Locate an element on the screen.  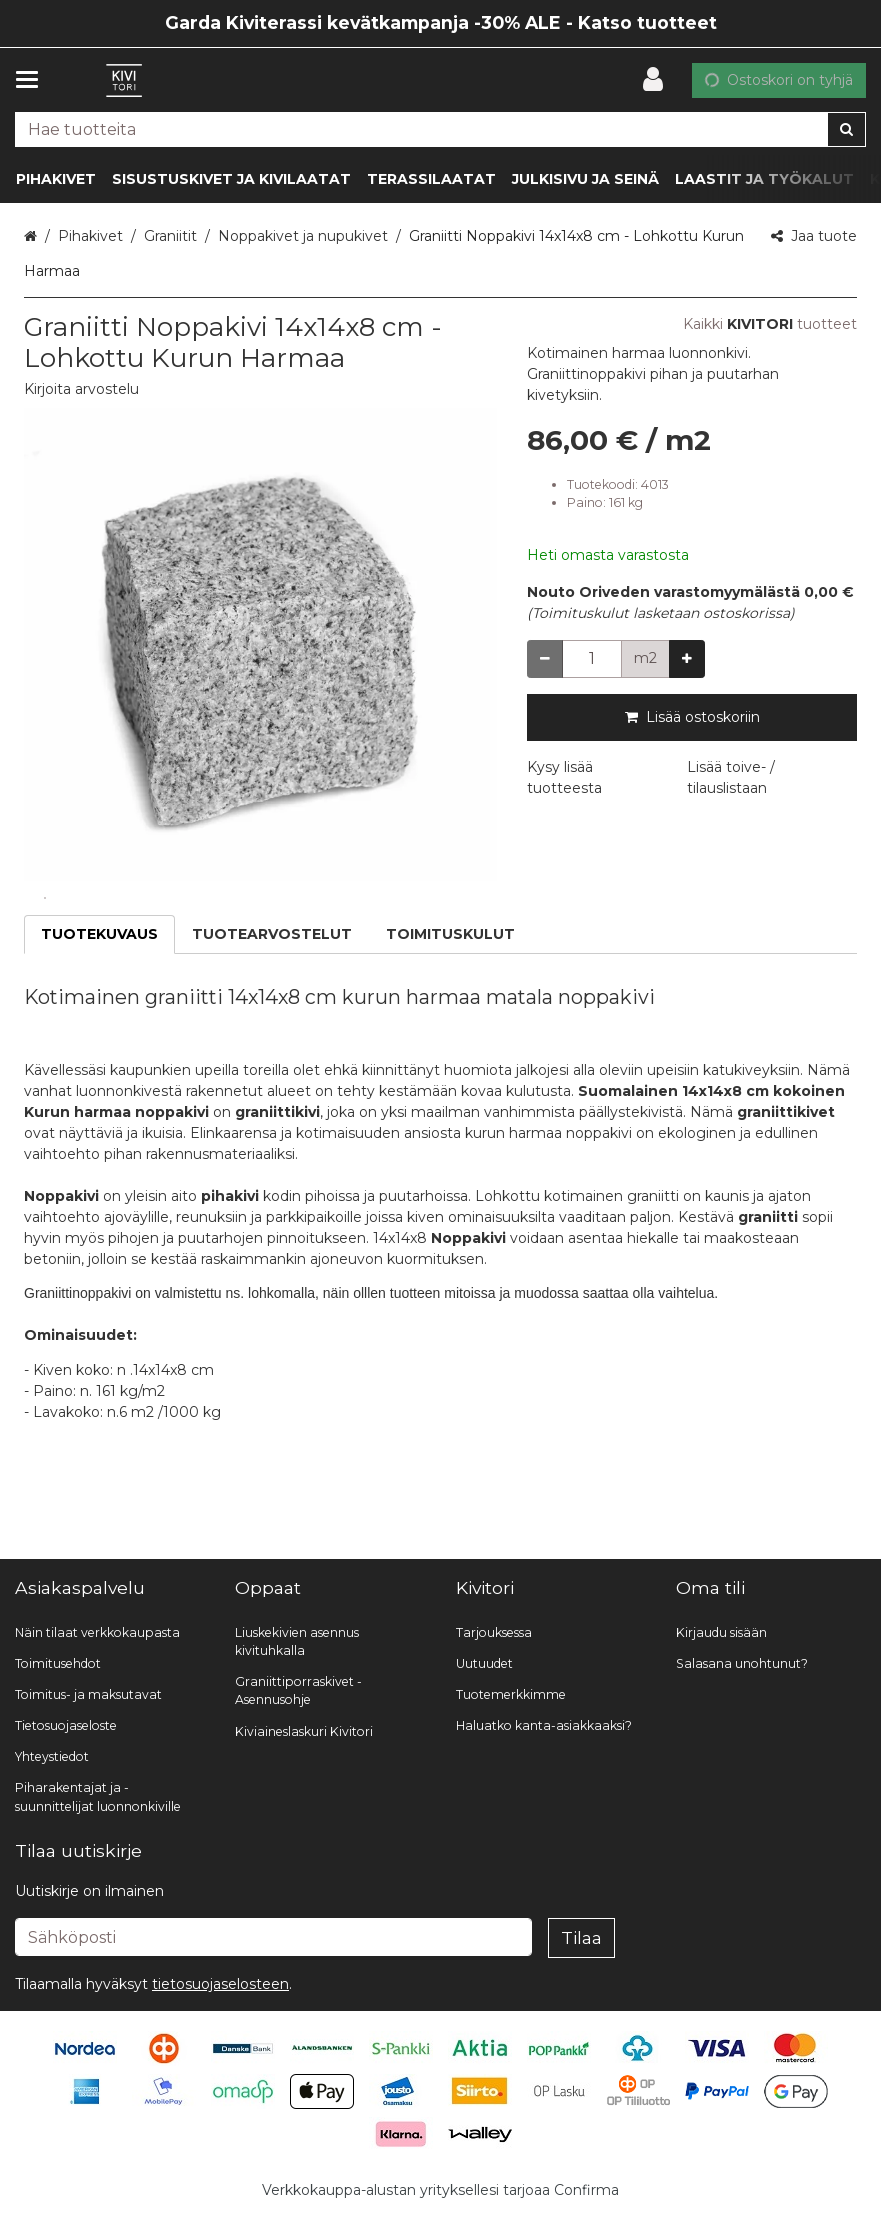
[Tuotteet ja infosivut] is located at coordinates (33, 80).